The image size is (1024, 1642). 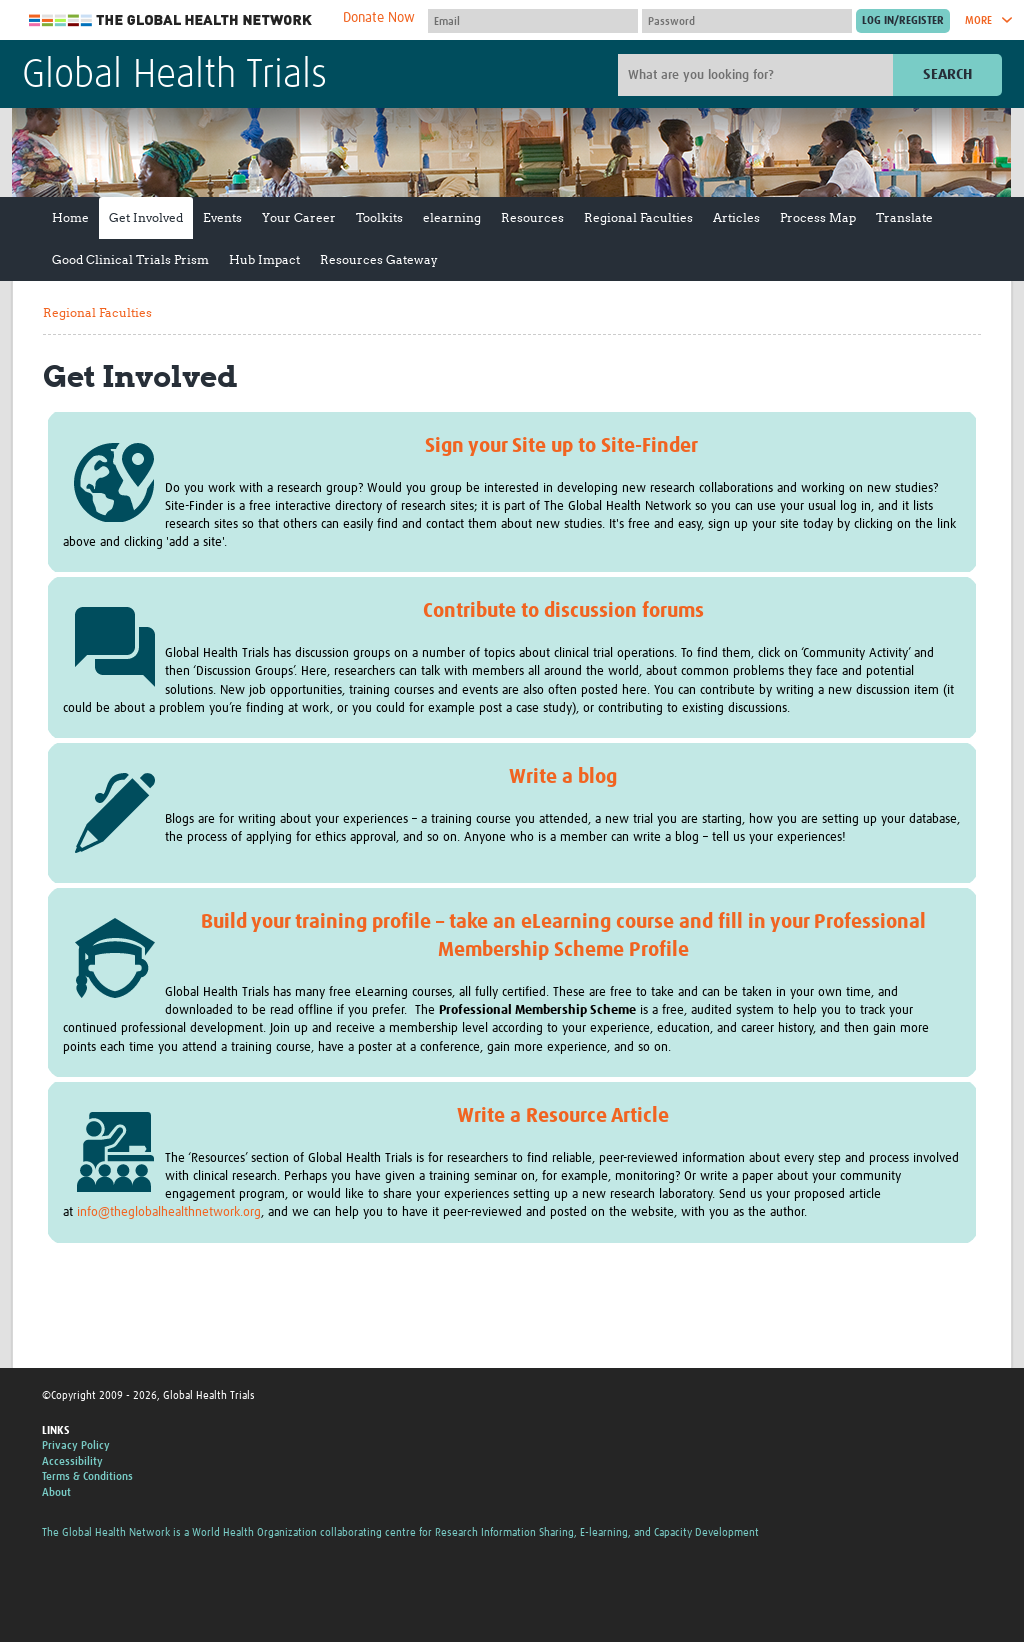 I want to click on Translate, so click(x=904, y=217).